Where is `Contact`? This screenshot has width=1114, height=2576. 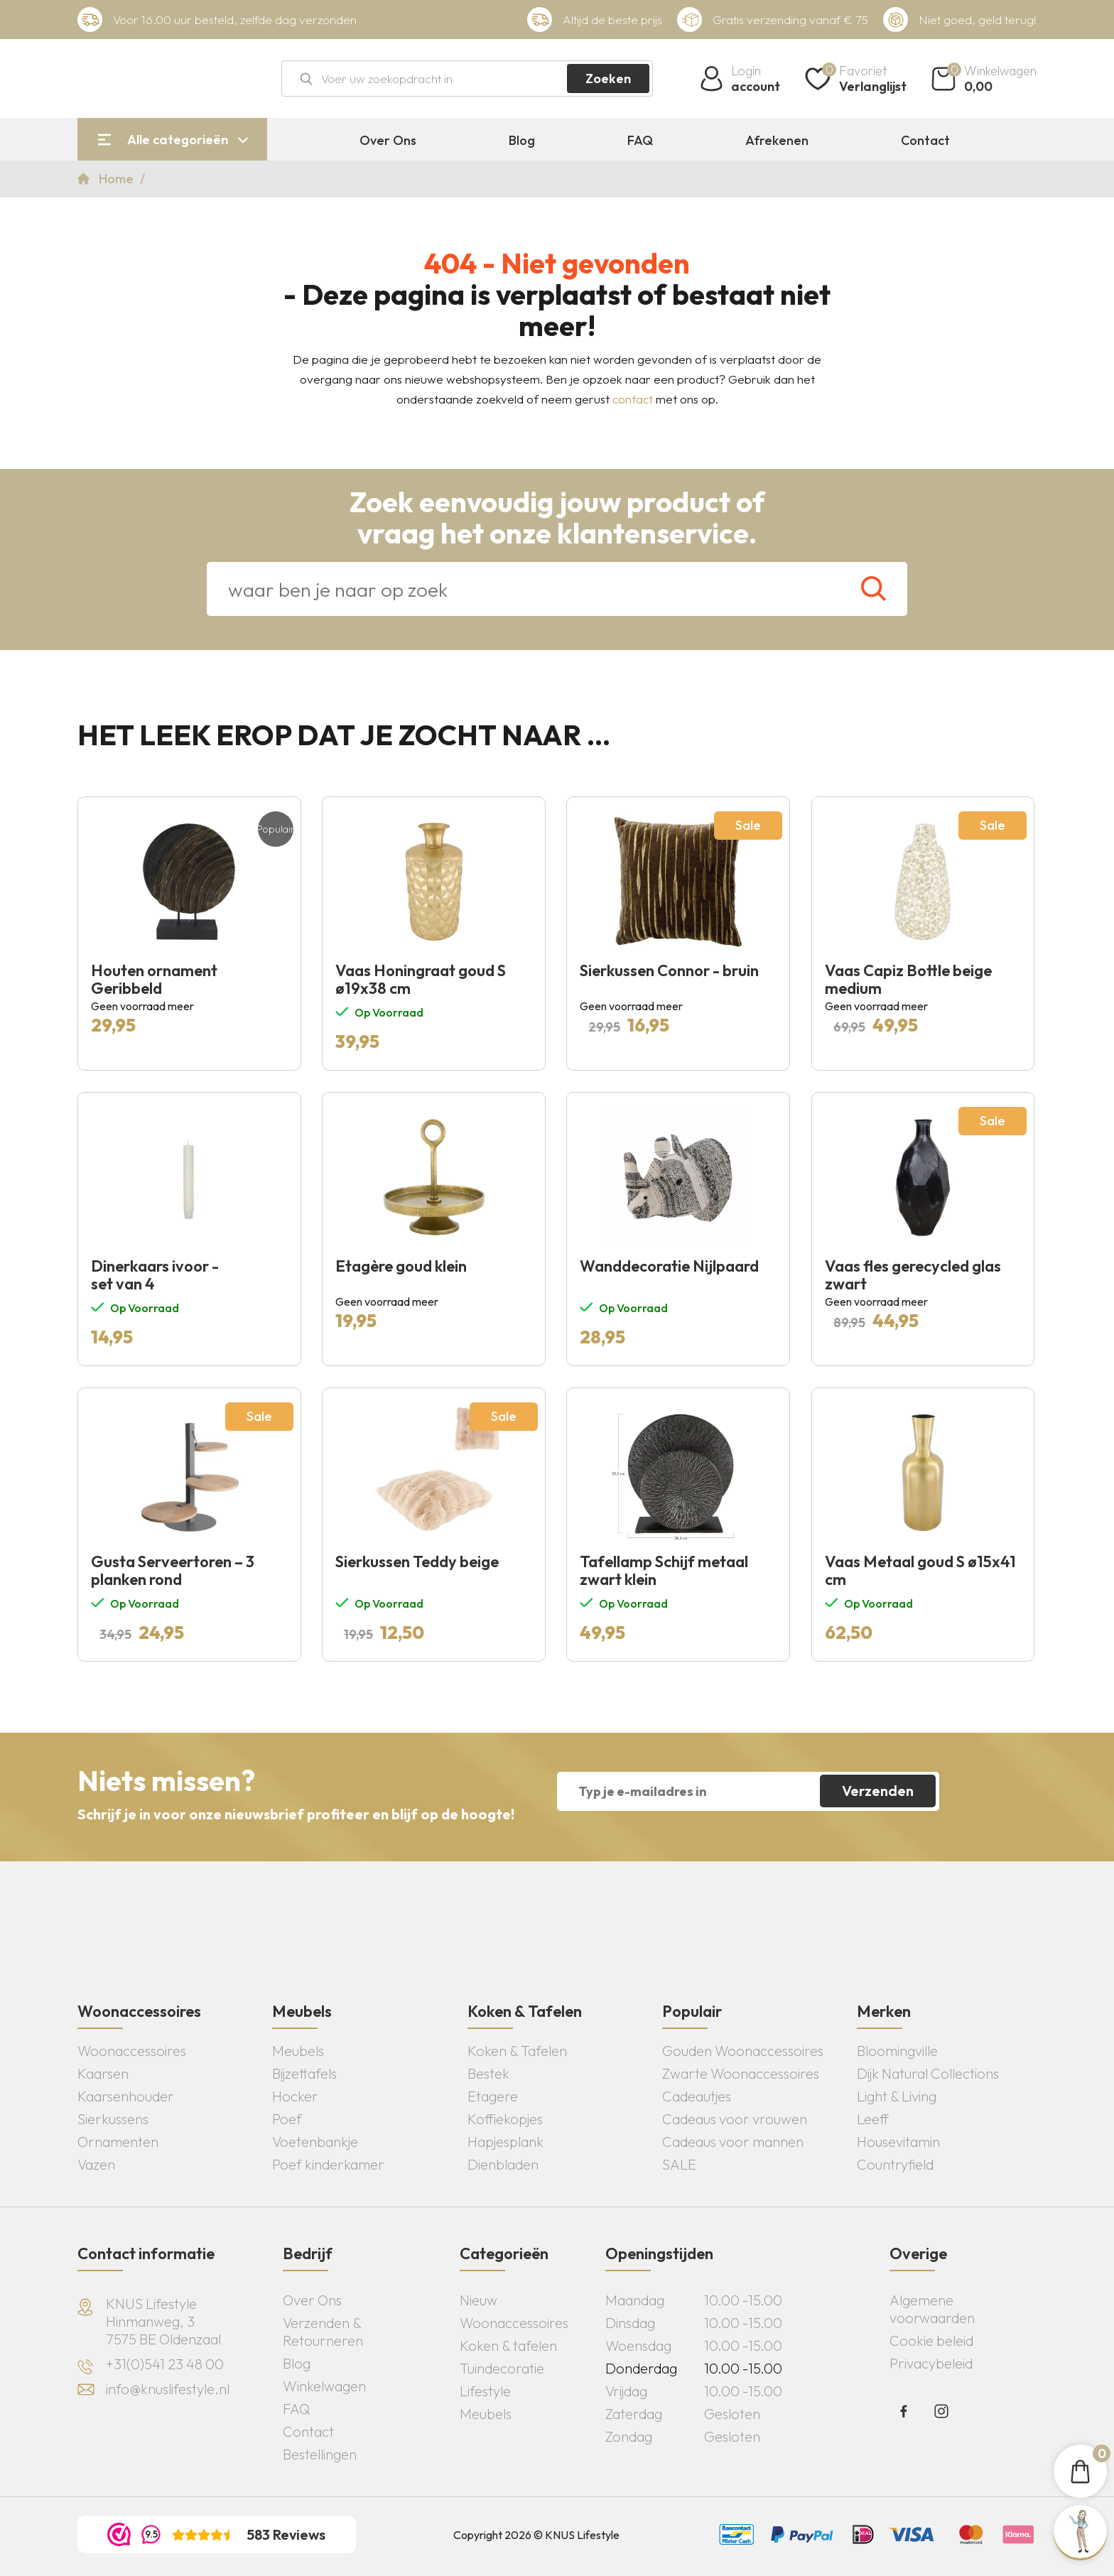
Contact is located at coordinates (925, 140).